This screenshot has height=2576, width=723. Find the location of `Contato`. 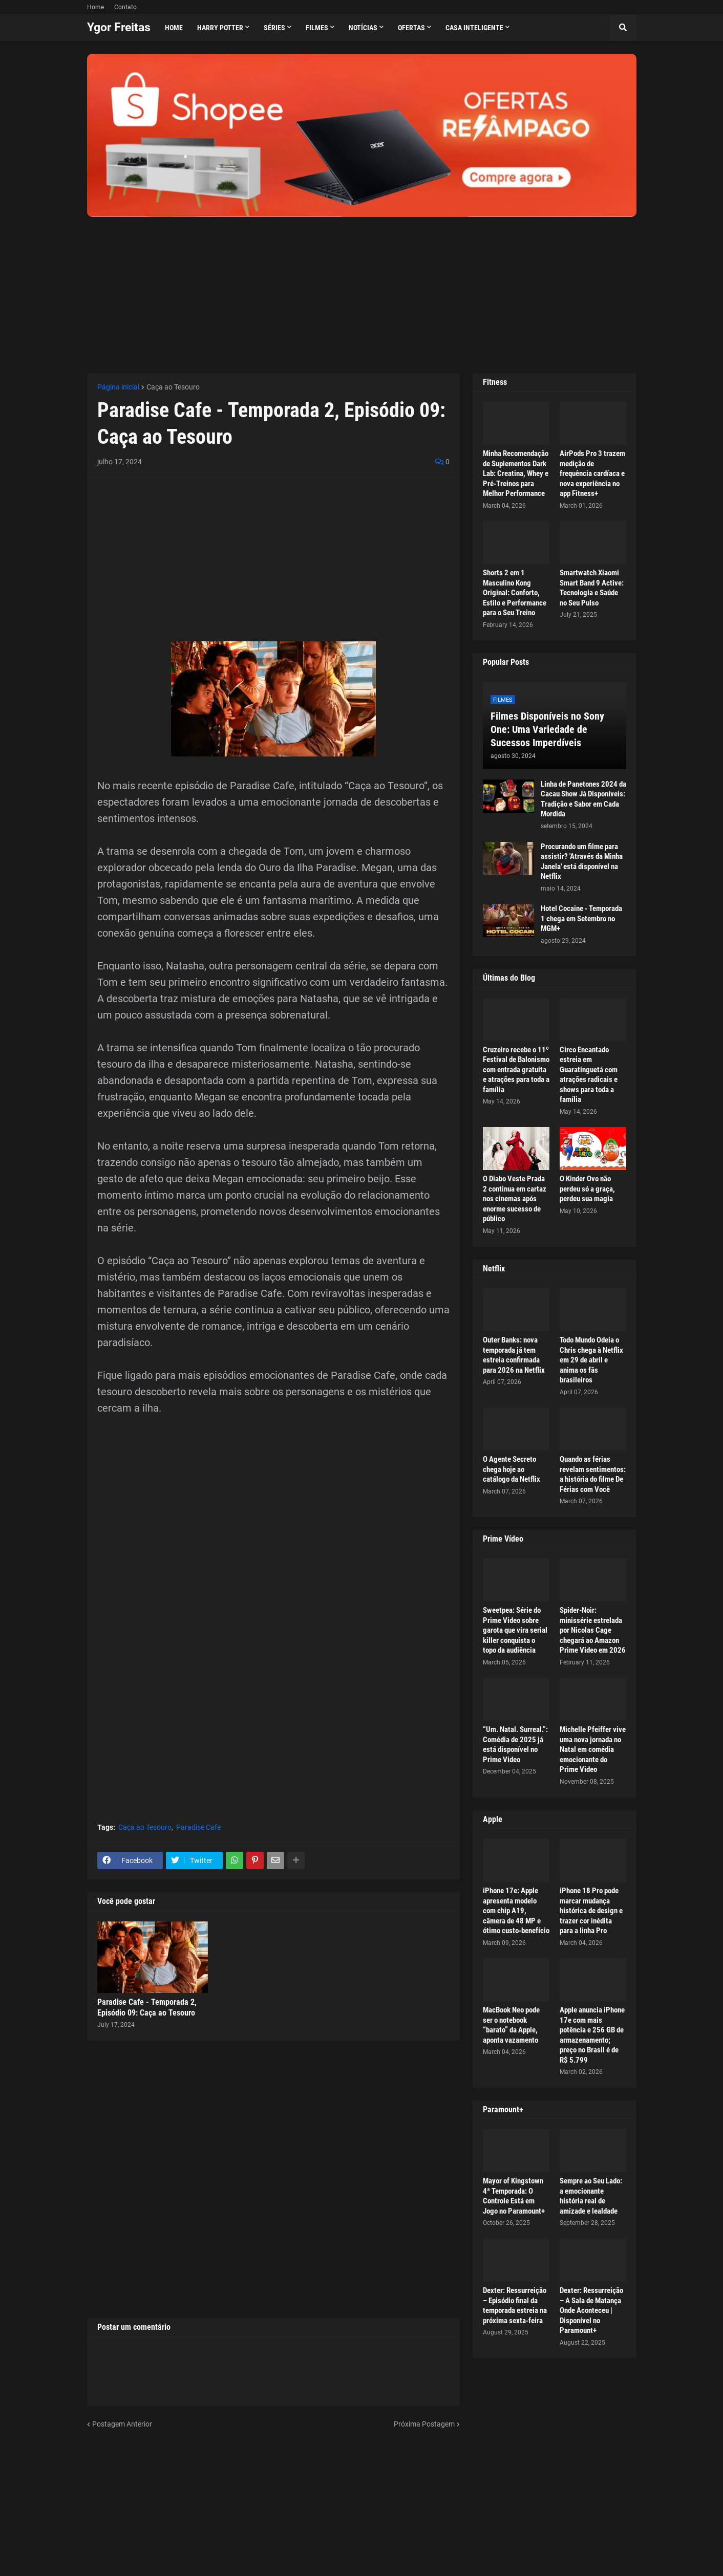

Contato is located at coordinates (125, 7).